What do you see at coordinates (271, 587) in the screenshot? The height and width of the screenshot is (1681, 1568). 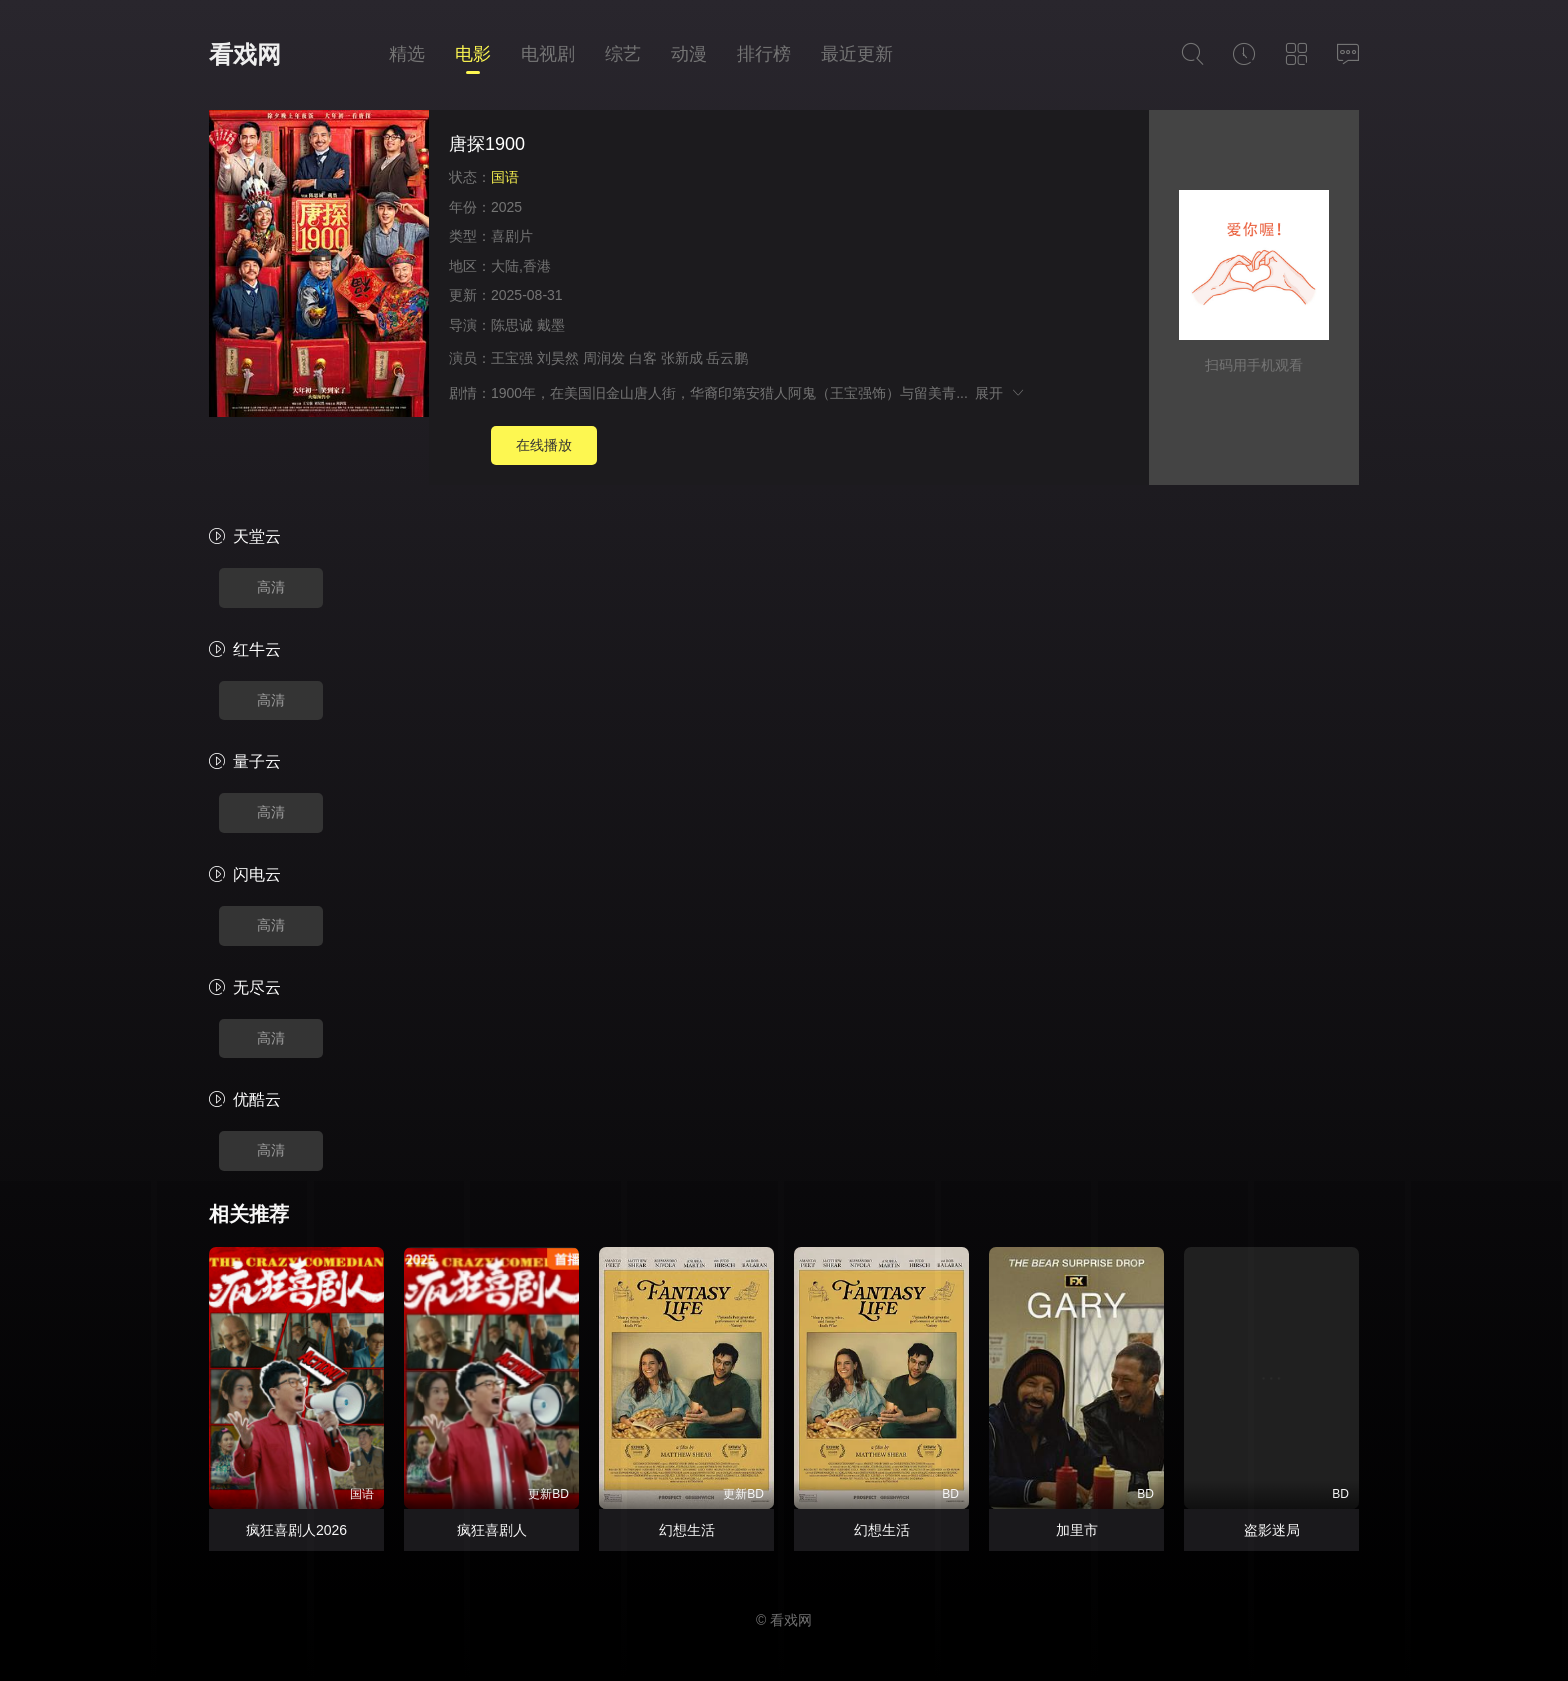 I see `高清` at bounding box center [271, 587].